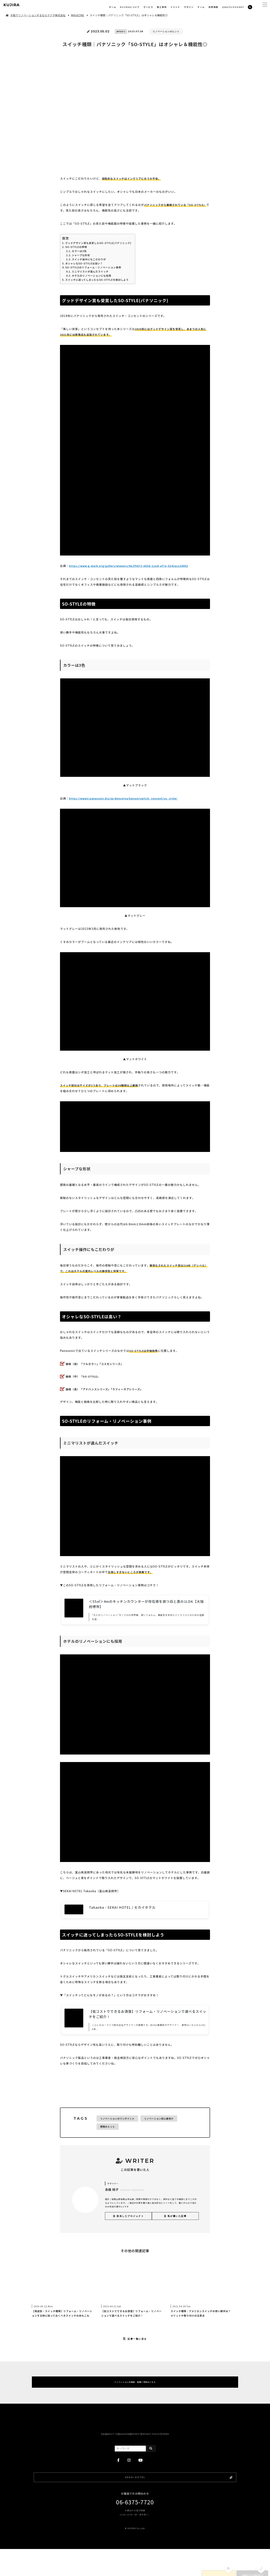 The width and height of the screenshot is (270, 2576). What do you see at coordinates (130, 7) in the screenshot?
I see `KUJIRAについて` at bounding box center [130, 7].